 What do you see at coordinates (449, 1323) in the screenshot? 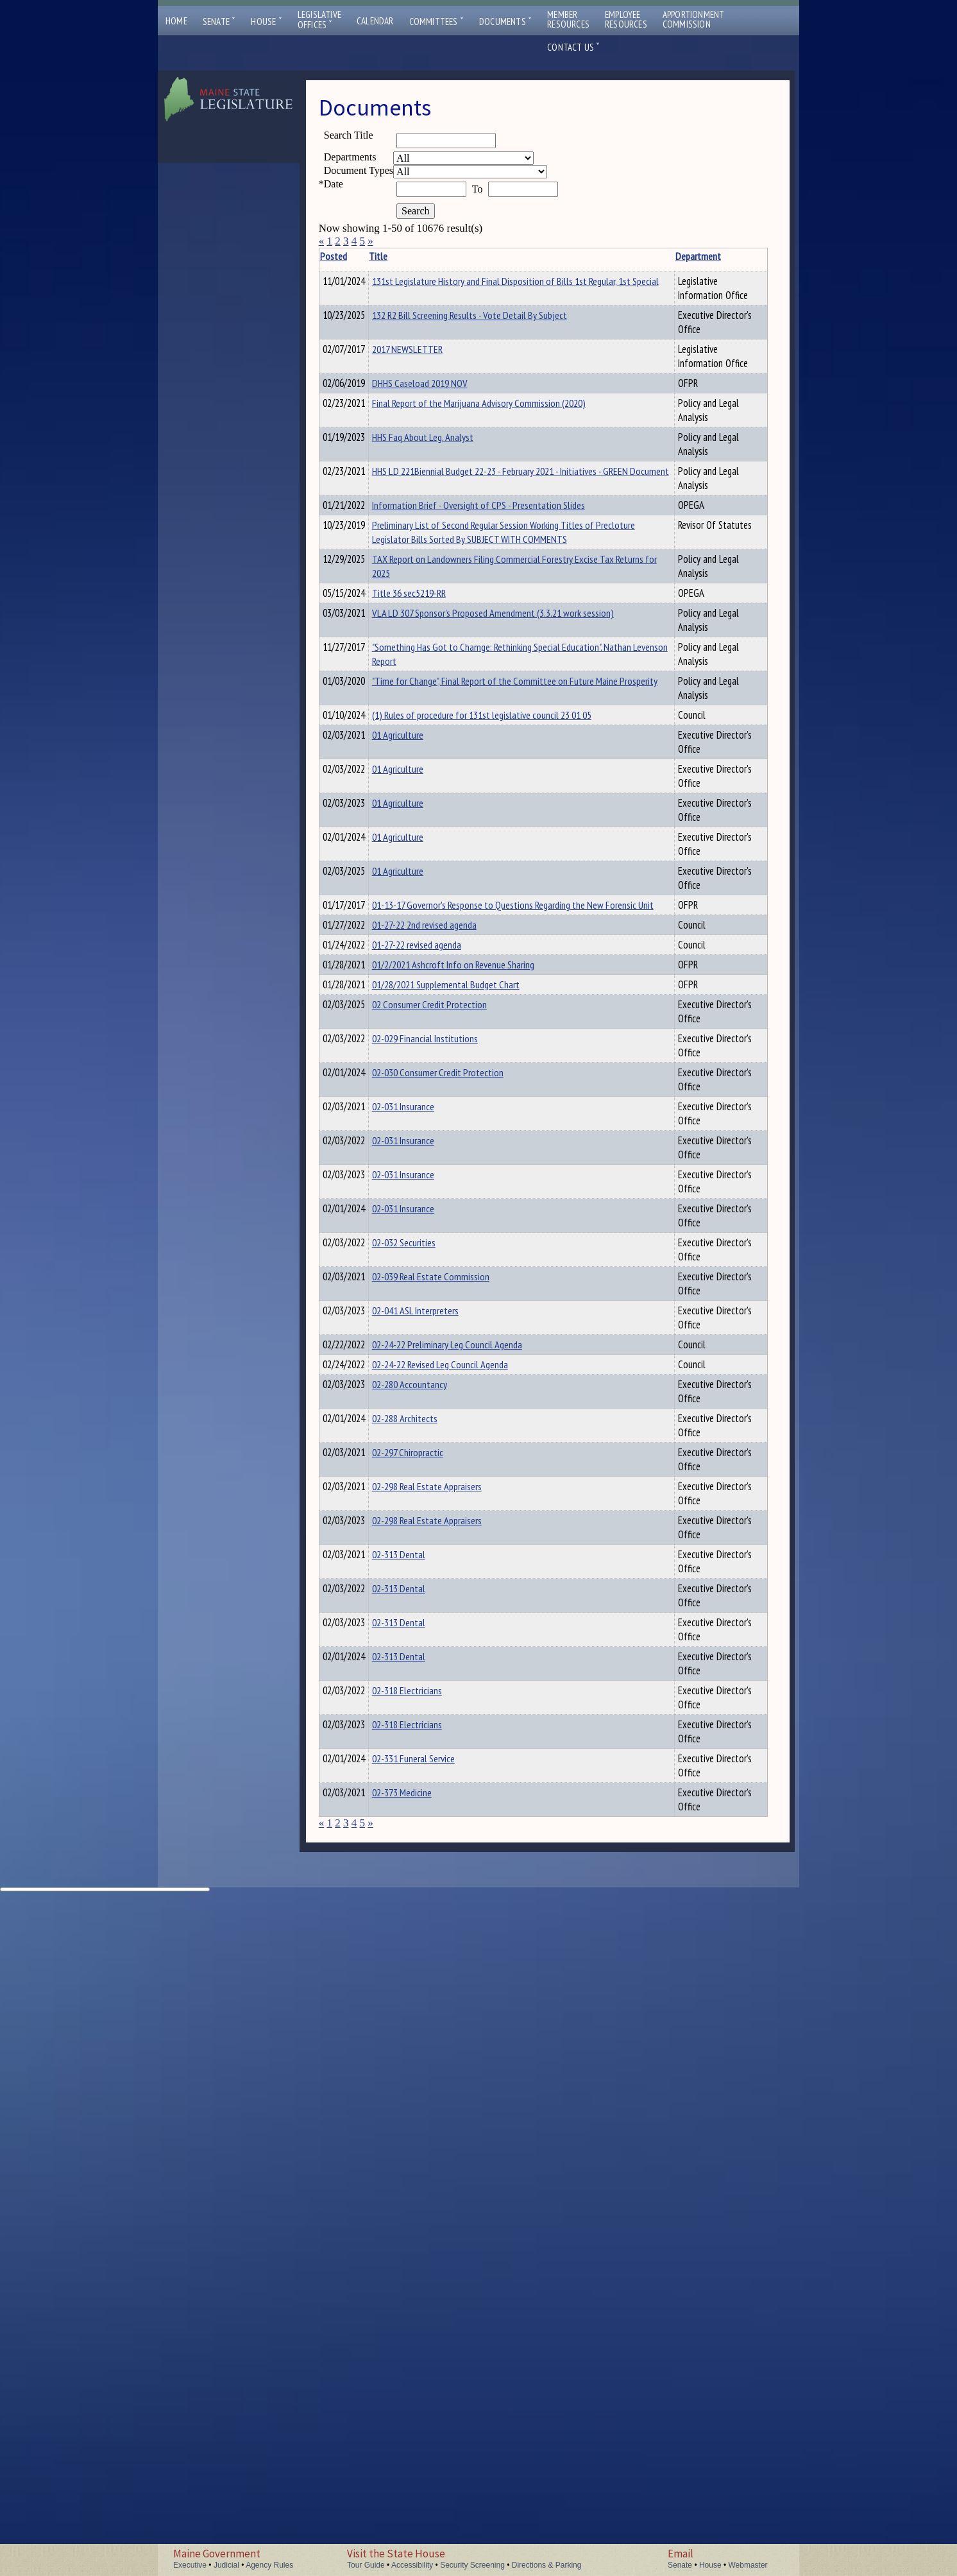
I see `02 Consumer Credit Protection` at bounding box center [449, 1323].